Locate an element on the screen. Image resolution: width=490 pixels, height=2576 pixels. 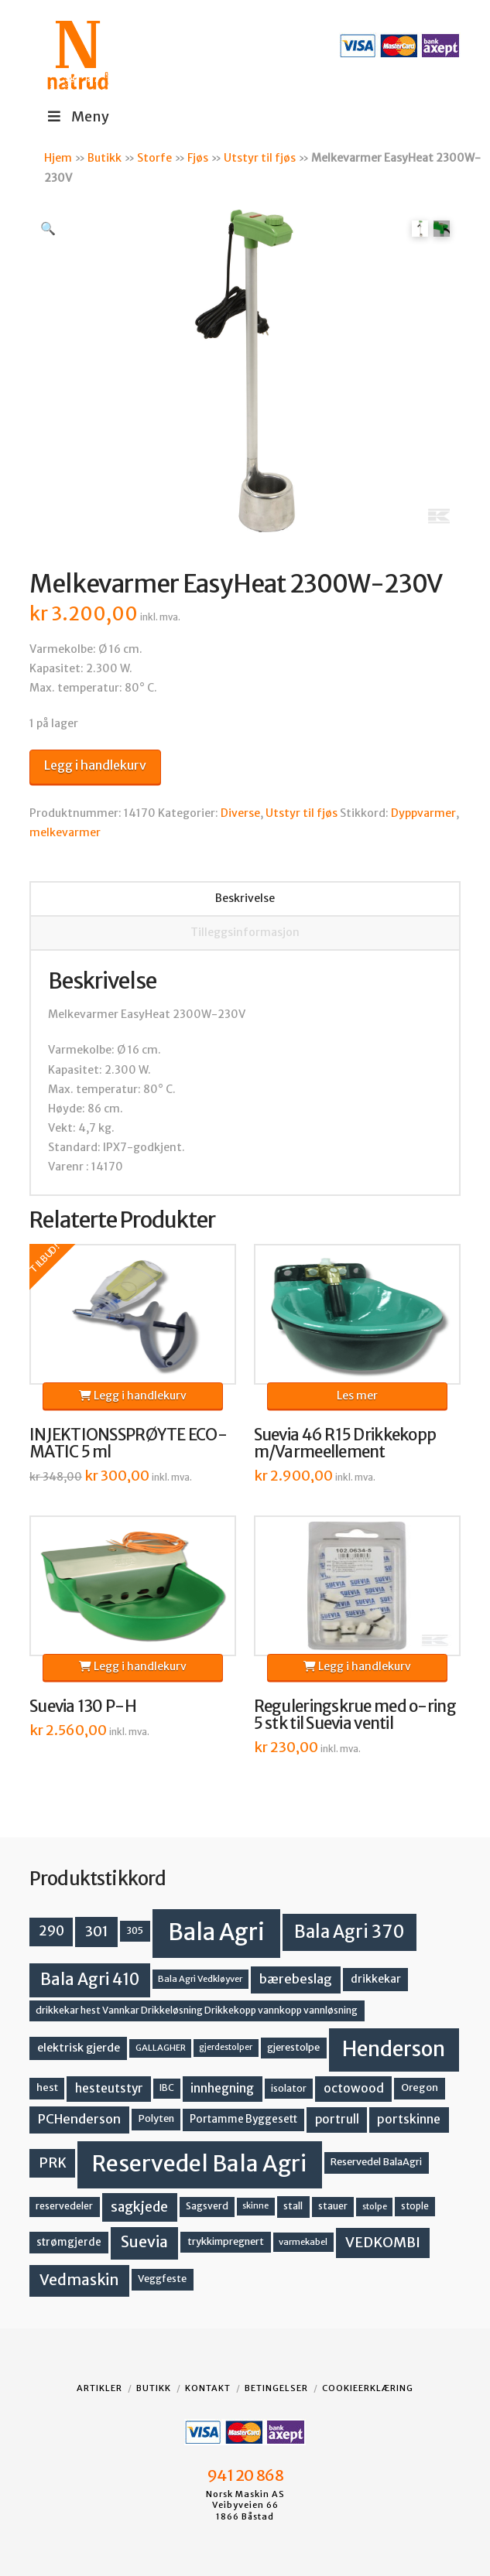
hesteutstyr [hesteutstyr (22 produkter)] is located at coordinates (109, 2088).